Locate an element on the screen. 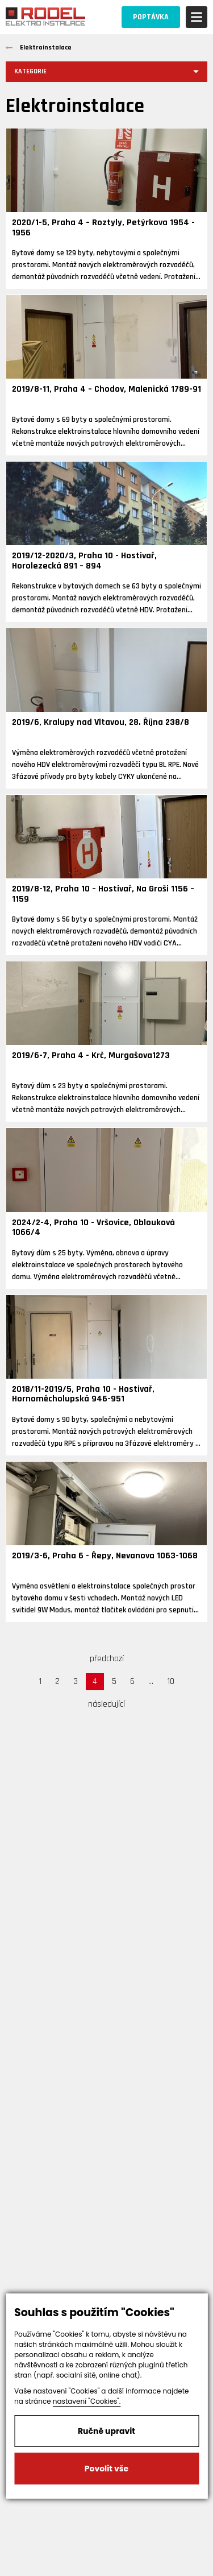 The width and height of the screenshot is (213, 2576). Povolit vše is located at coordinates (106, 2468).